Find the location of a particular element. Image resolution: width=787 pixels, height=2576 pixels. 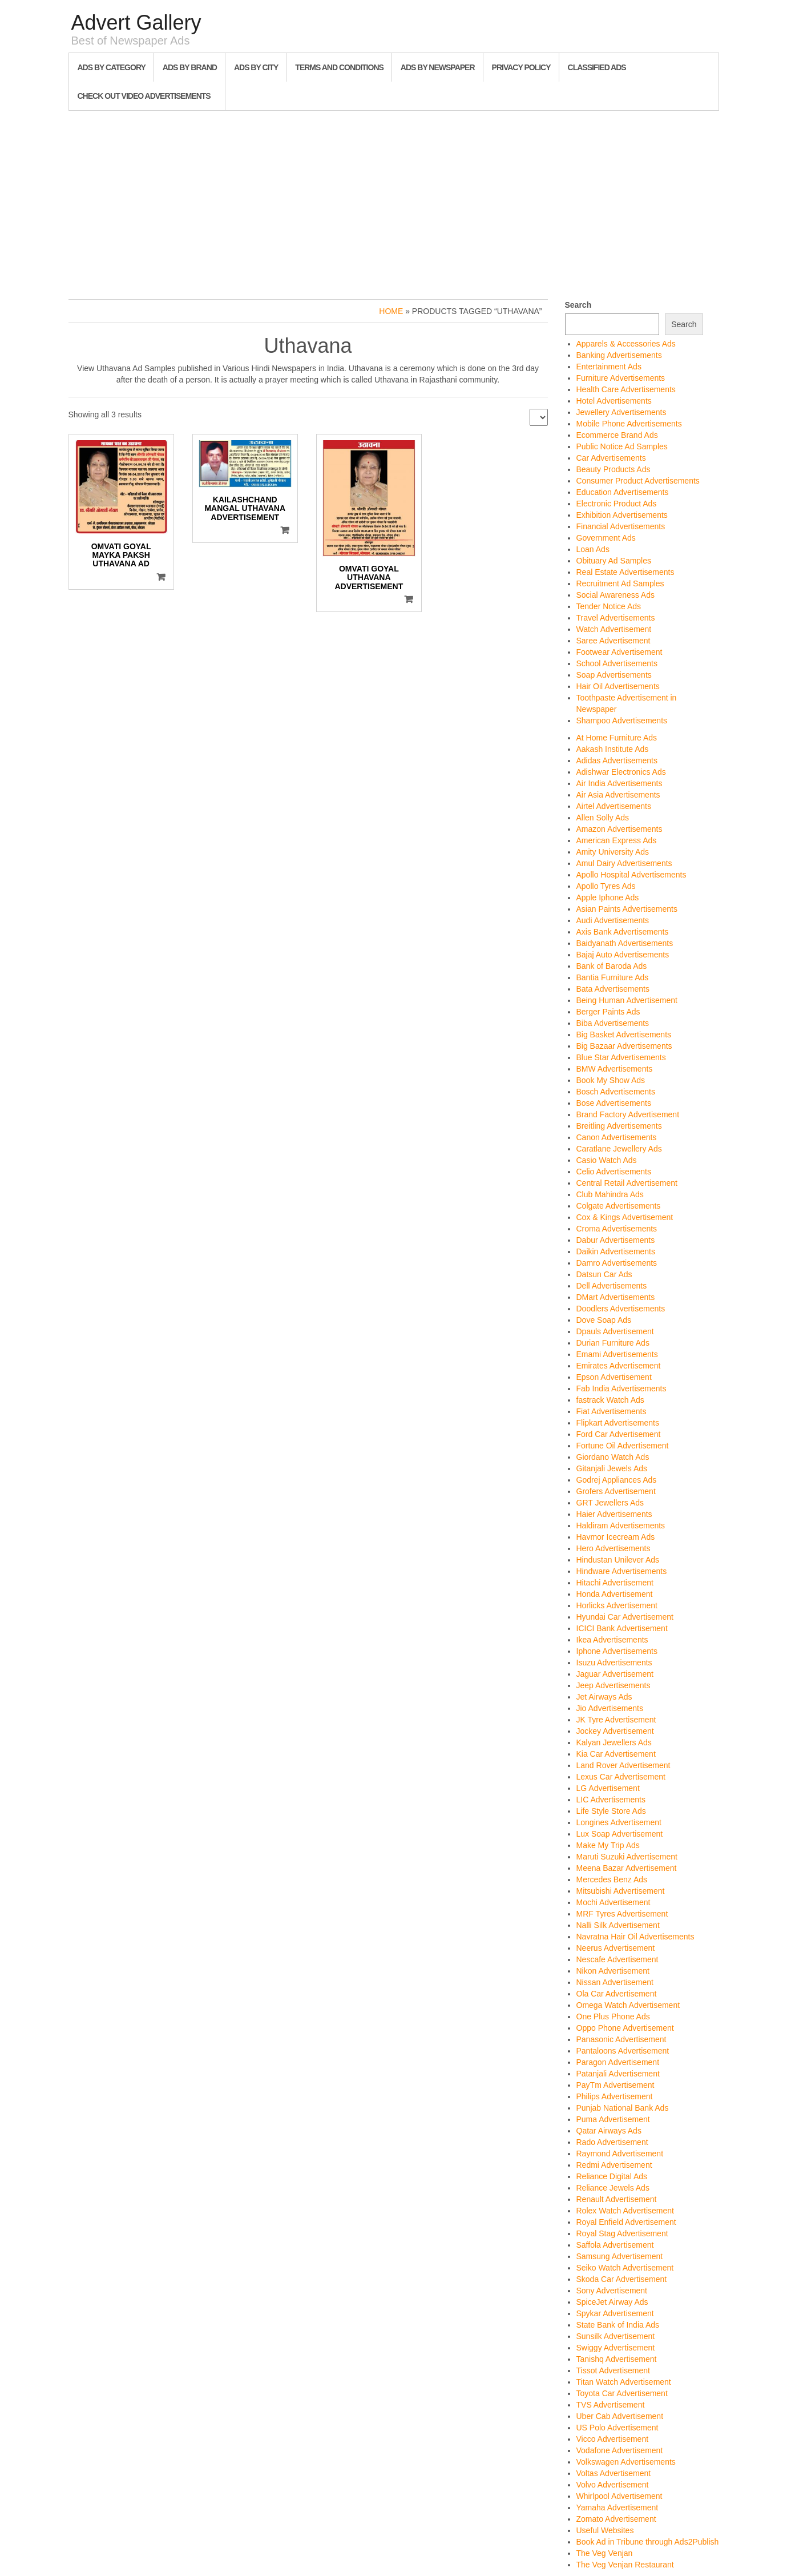

Punjab National Bank Ads is located at coordinates (622, 2107).